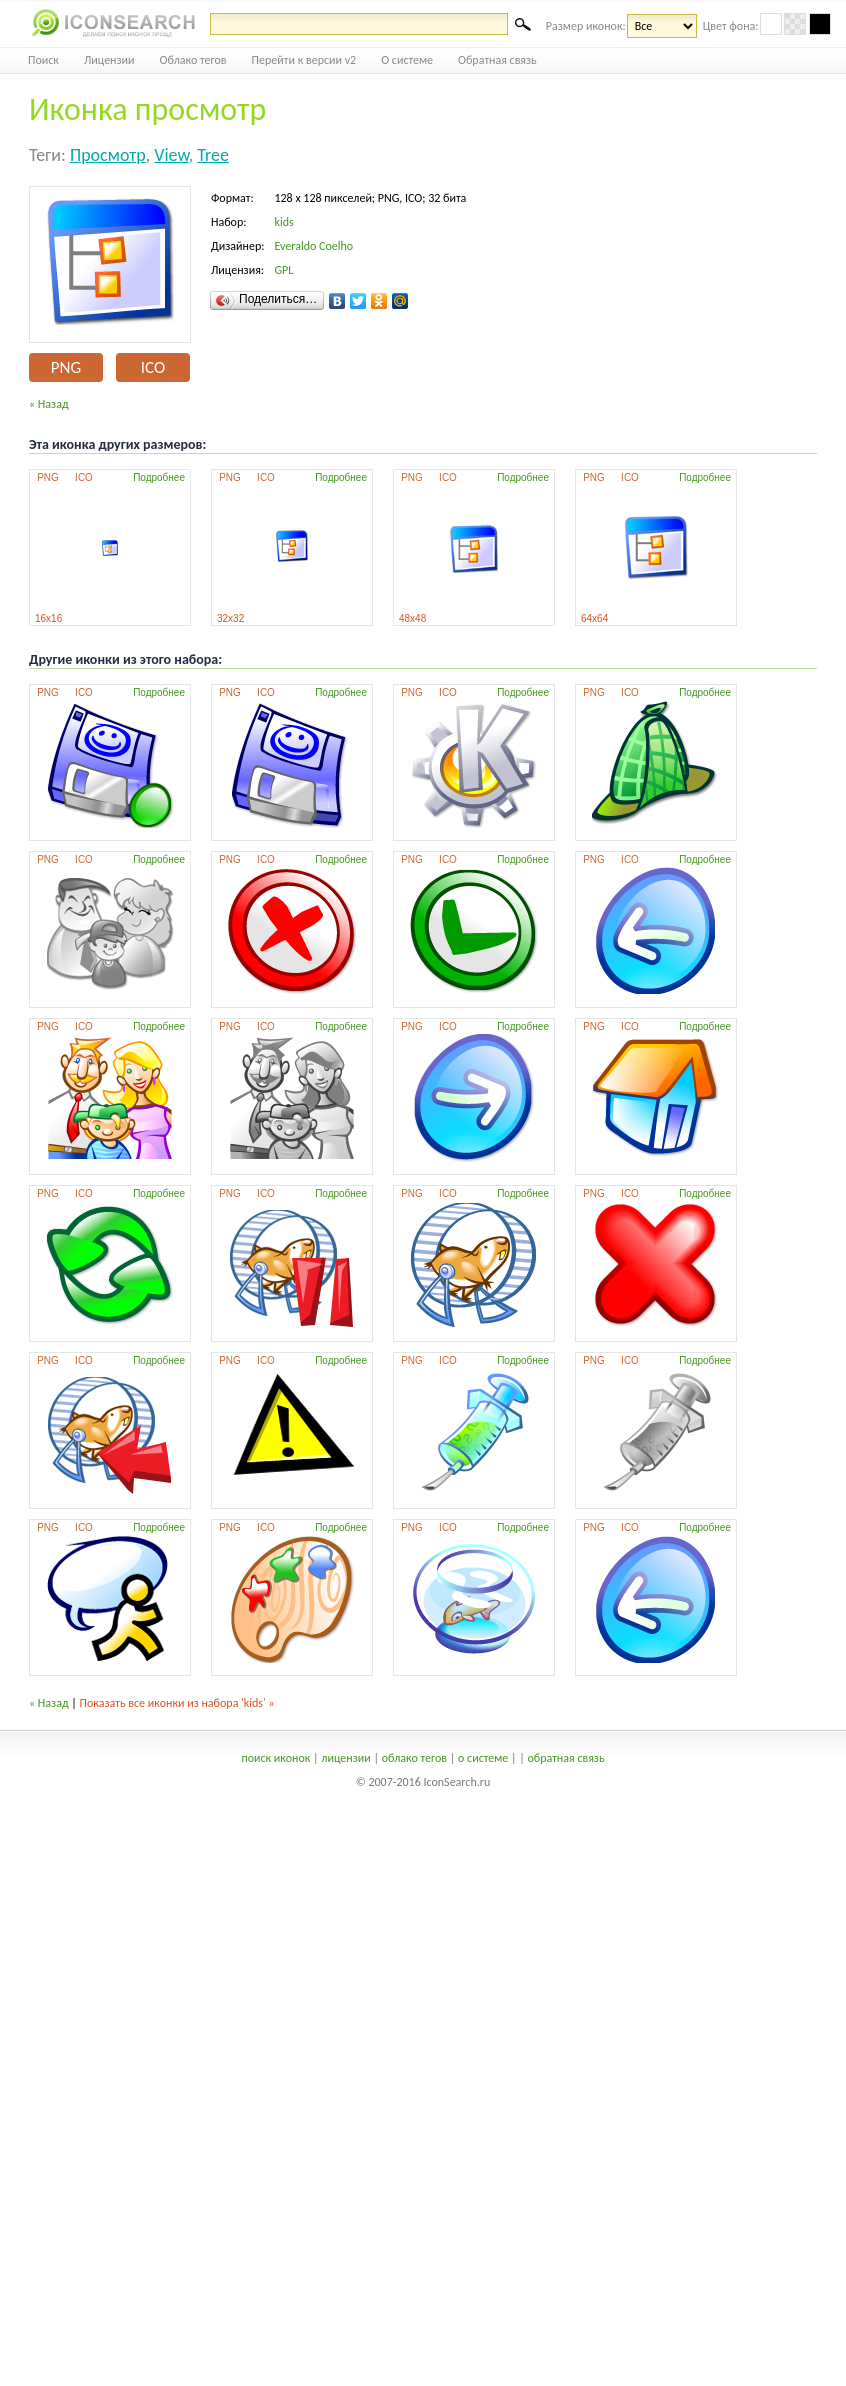 The height and width of the screenshot is (2386, 846). What do you see at coordinates (275, 1758) in the screenshot?
I see `поиск иконок` at bounding box center [275, 1758].